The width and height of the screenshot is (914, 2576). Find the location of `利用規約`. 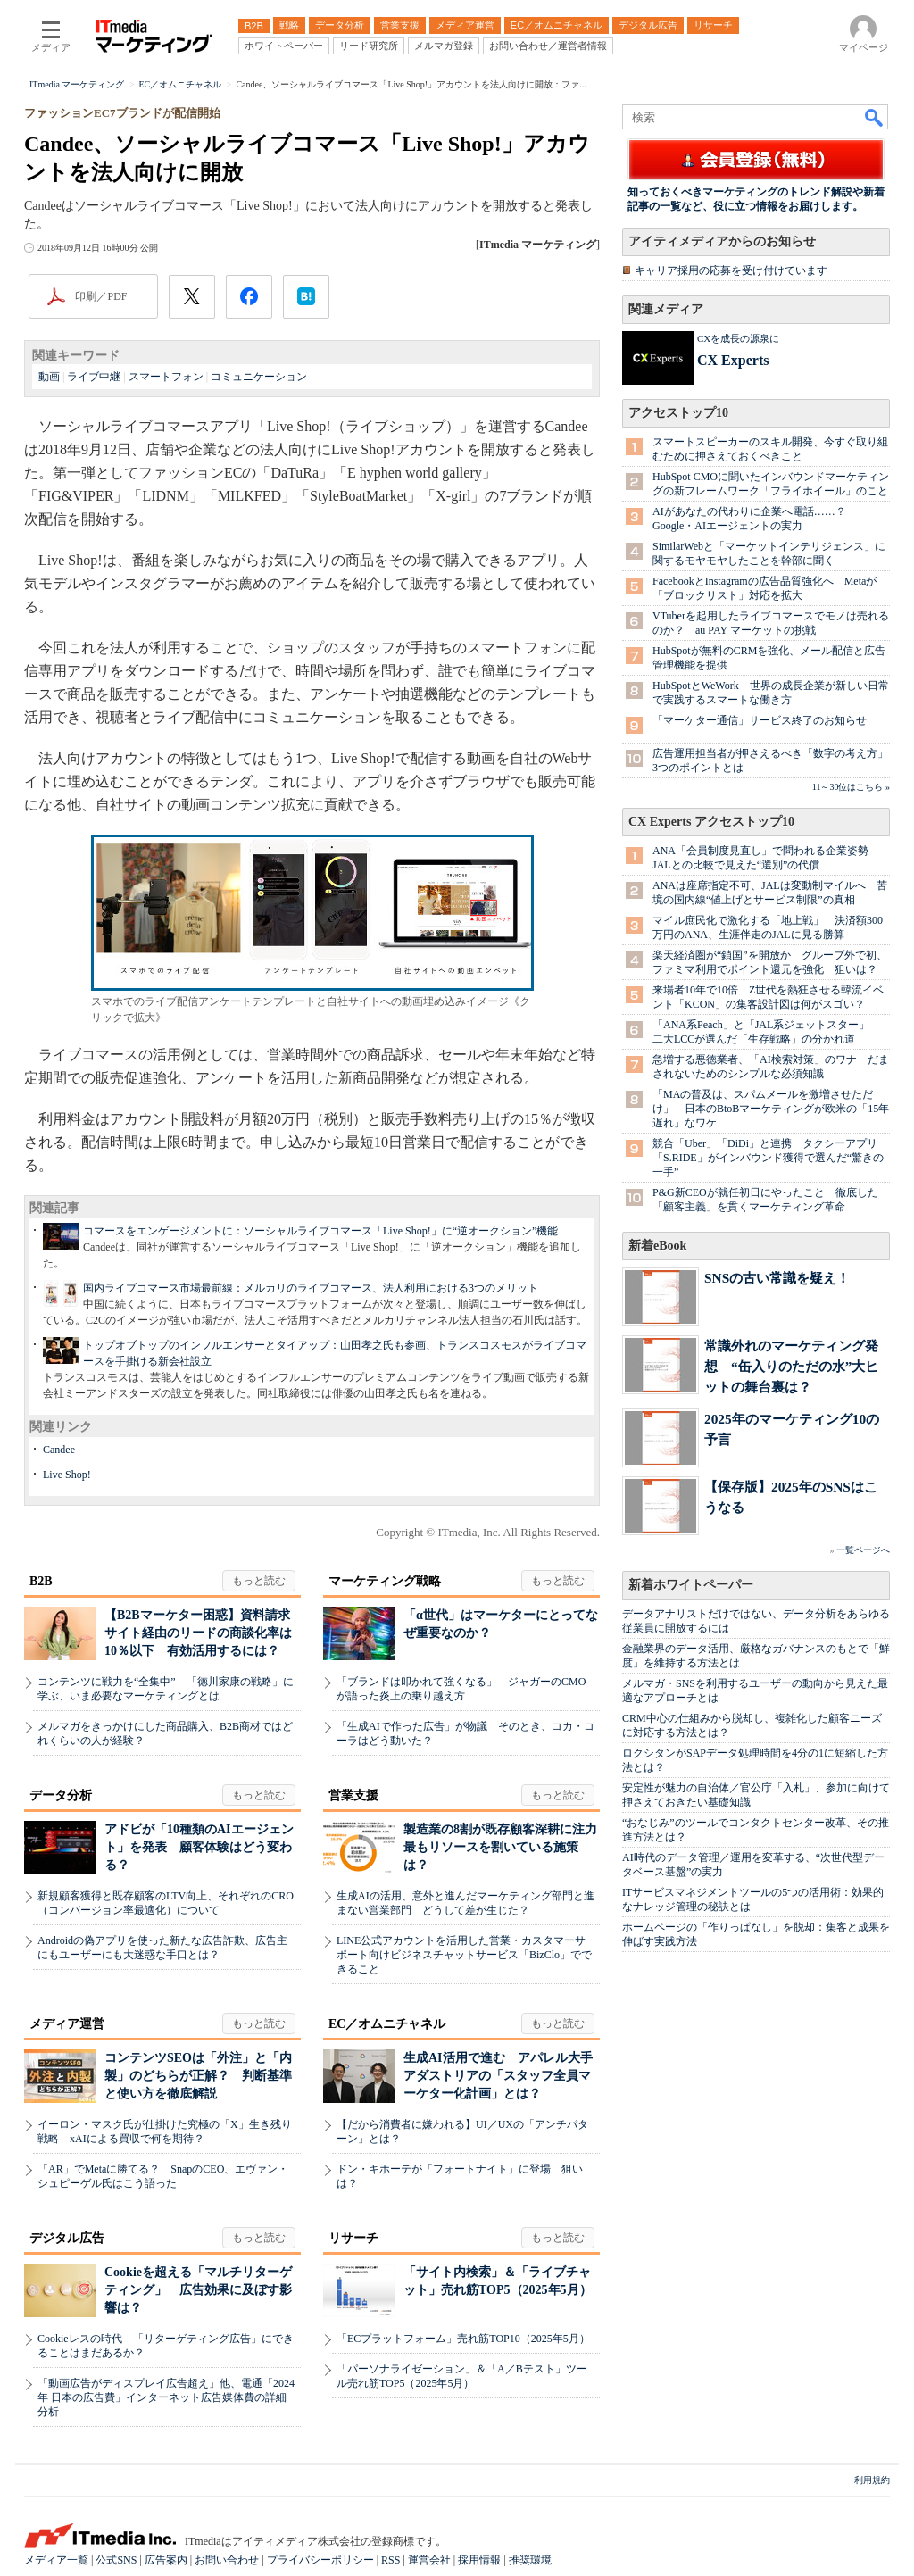

利用規約 is located at coordinates (872, 2480).